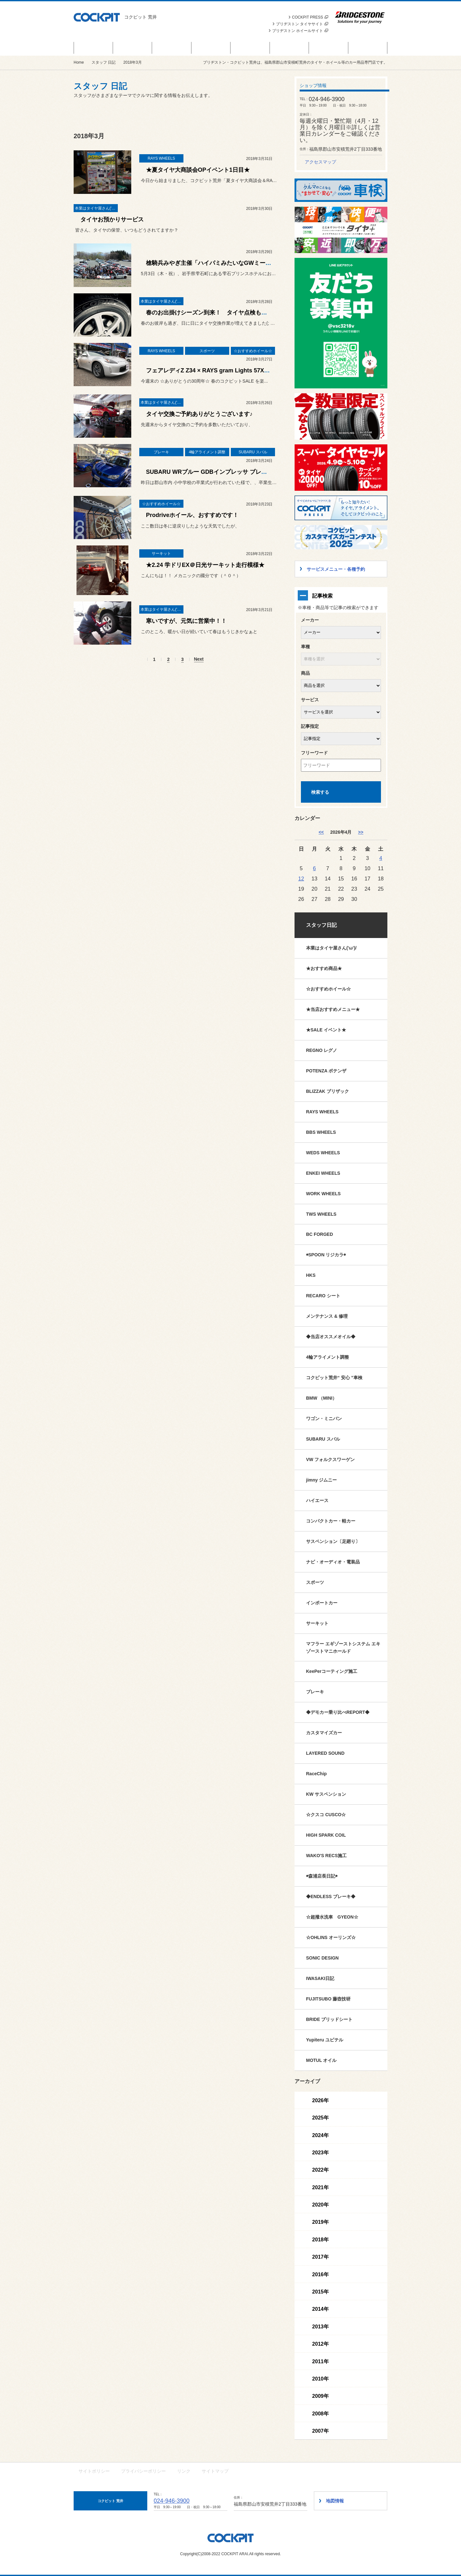  I want to click on ★当店おすすめメニュー★, so click(333, 1009).